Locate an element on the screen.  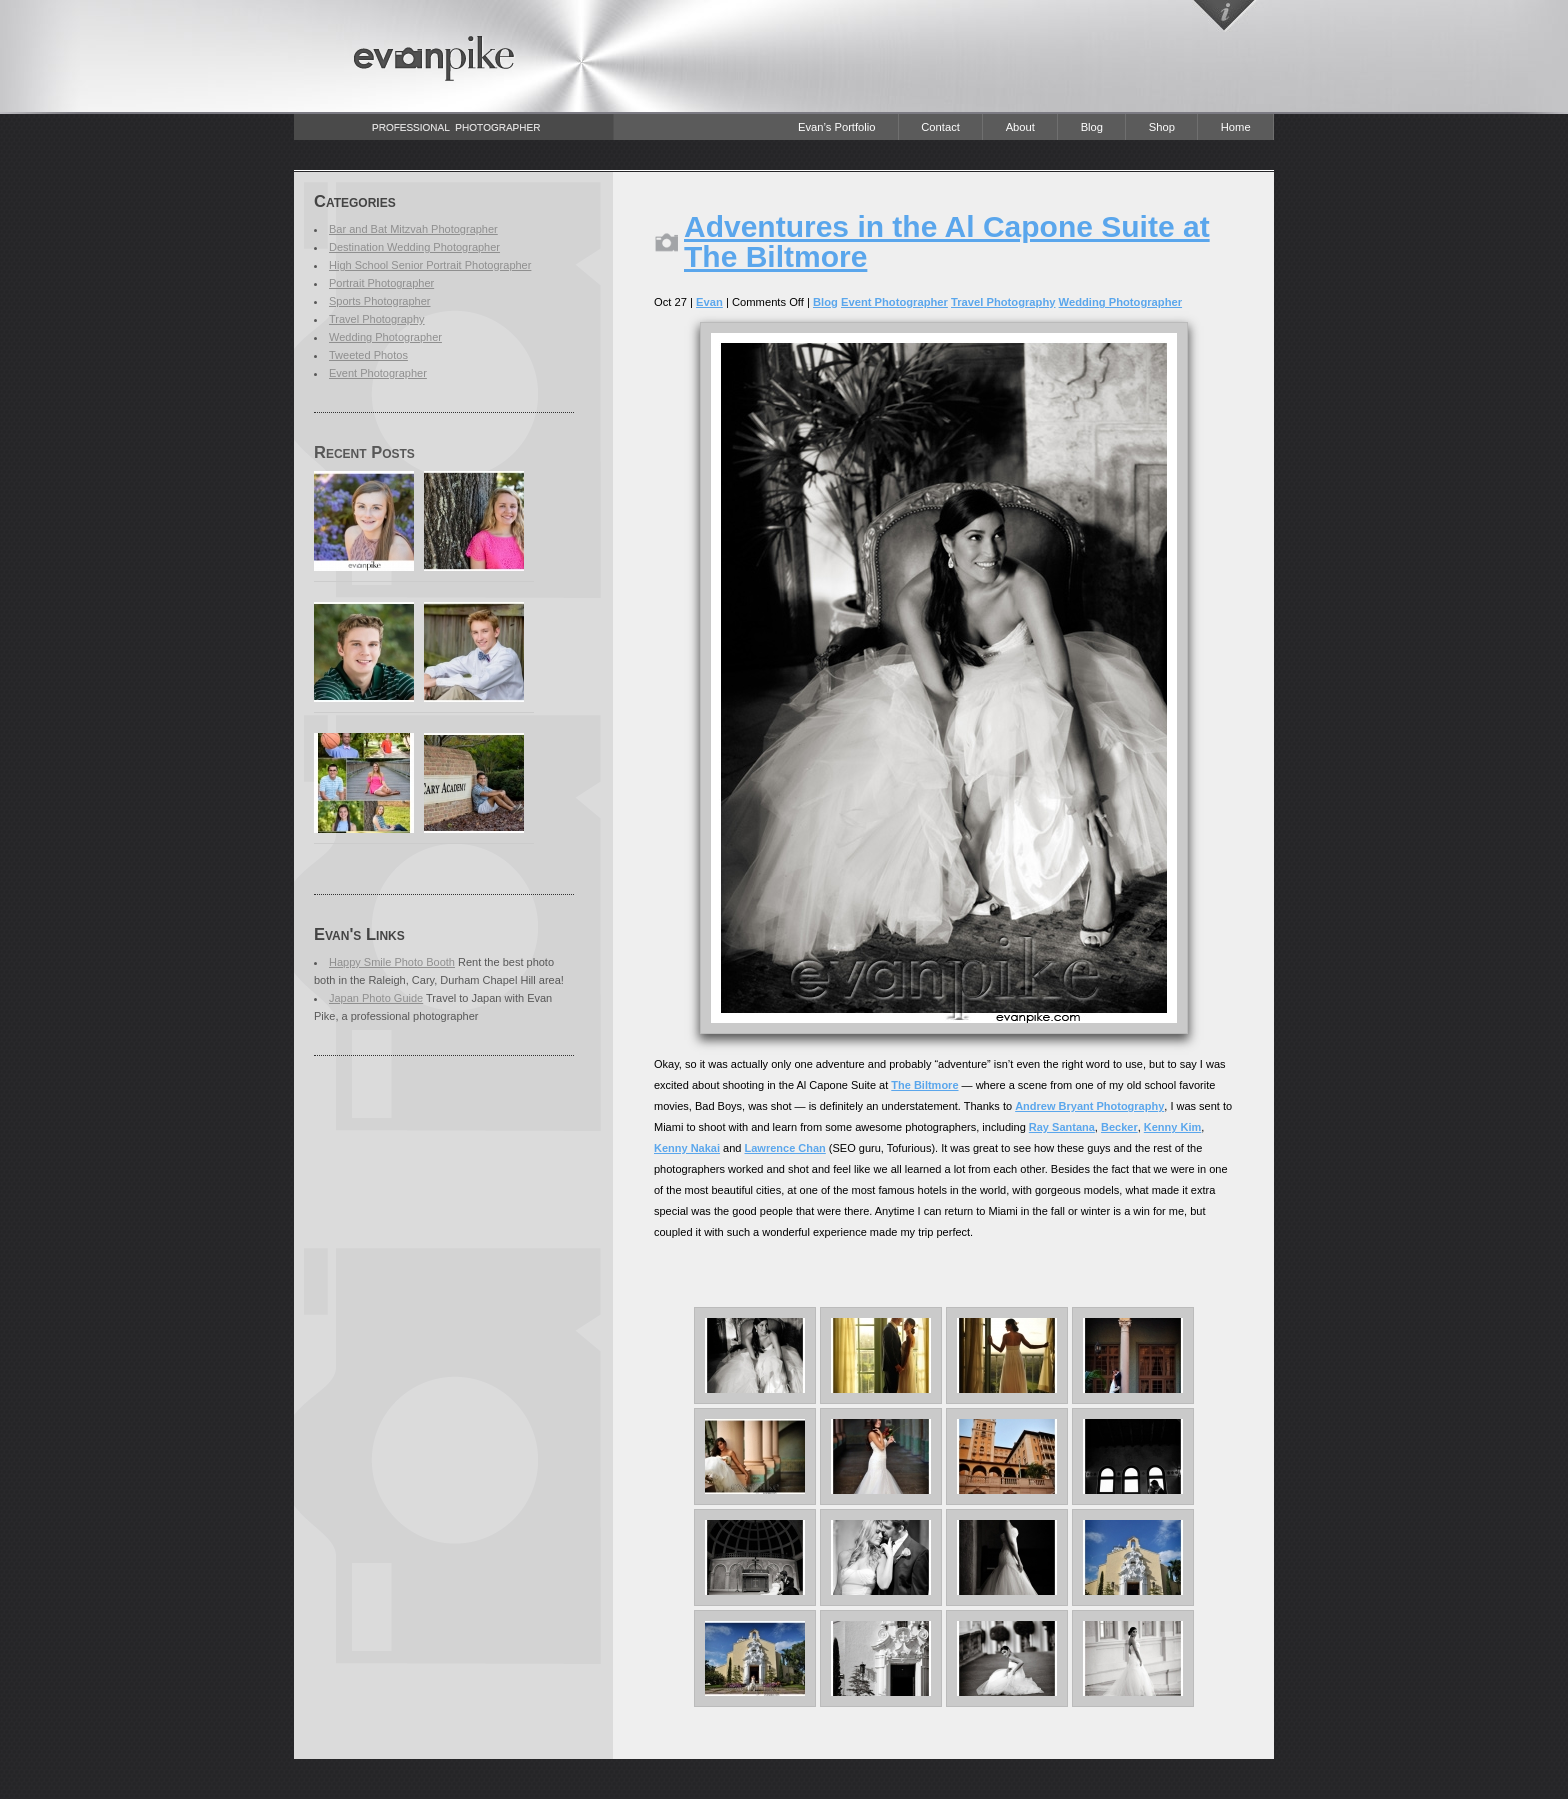
Contact is located at coordinates (940, 127).